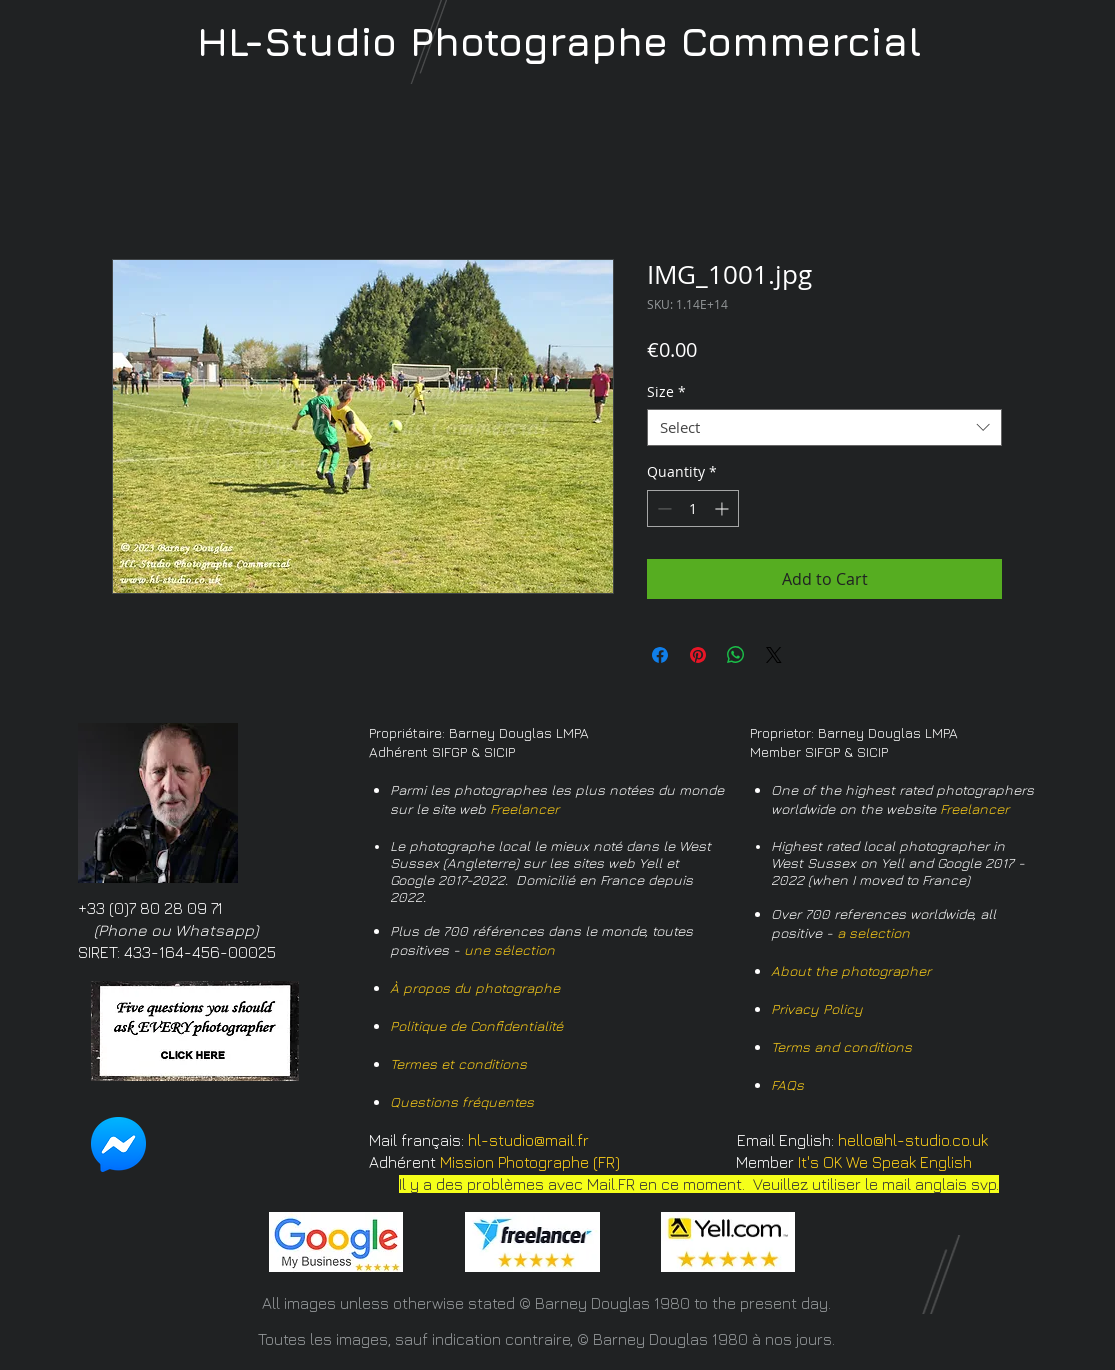  Describe the element at coordinates (723, 508) in the screenshot. I see `[Increment]` at that location.